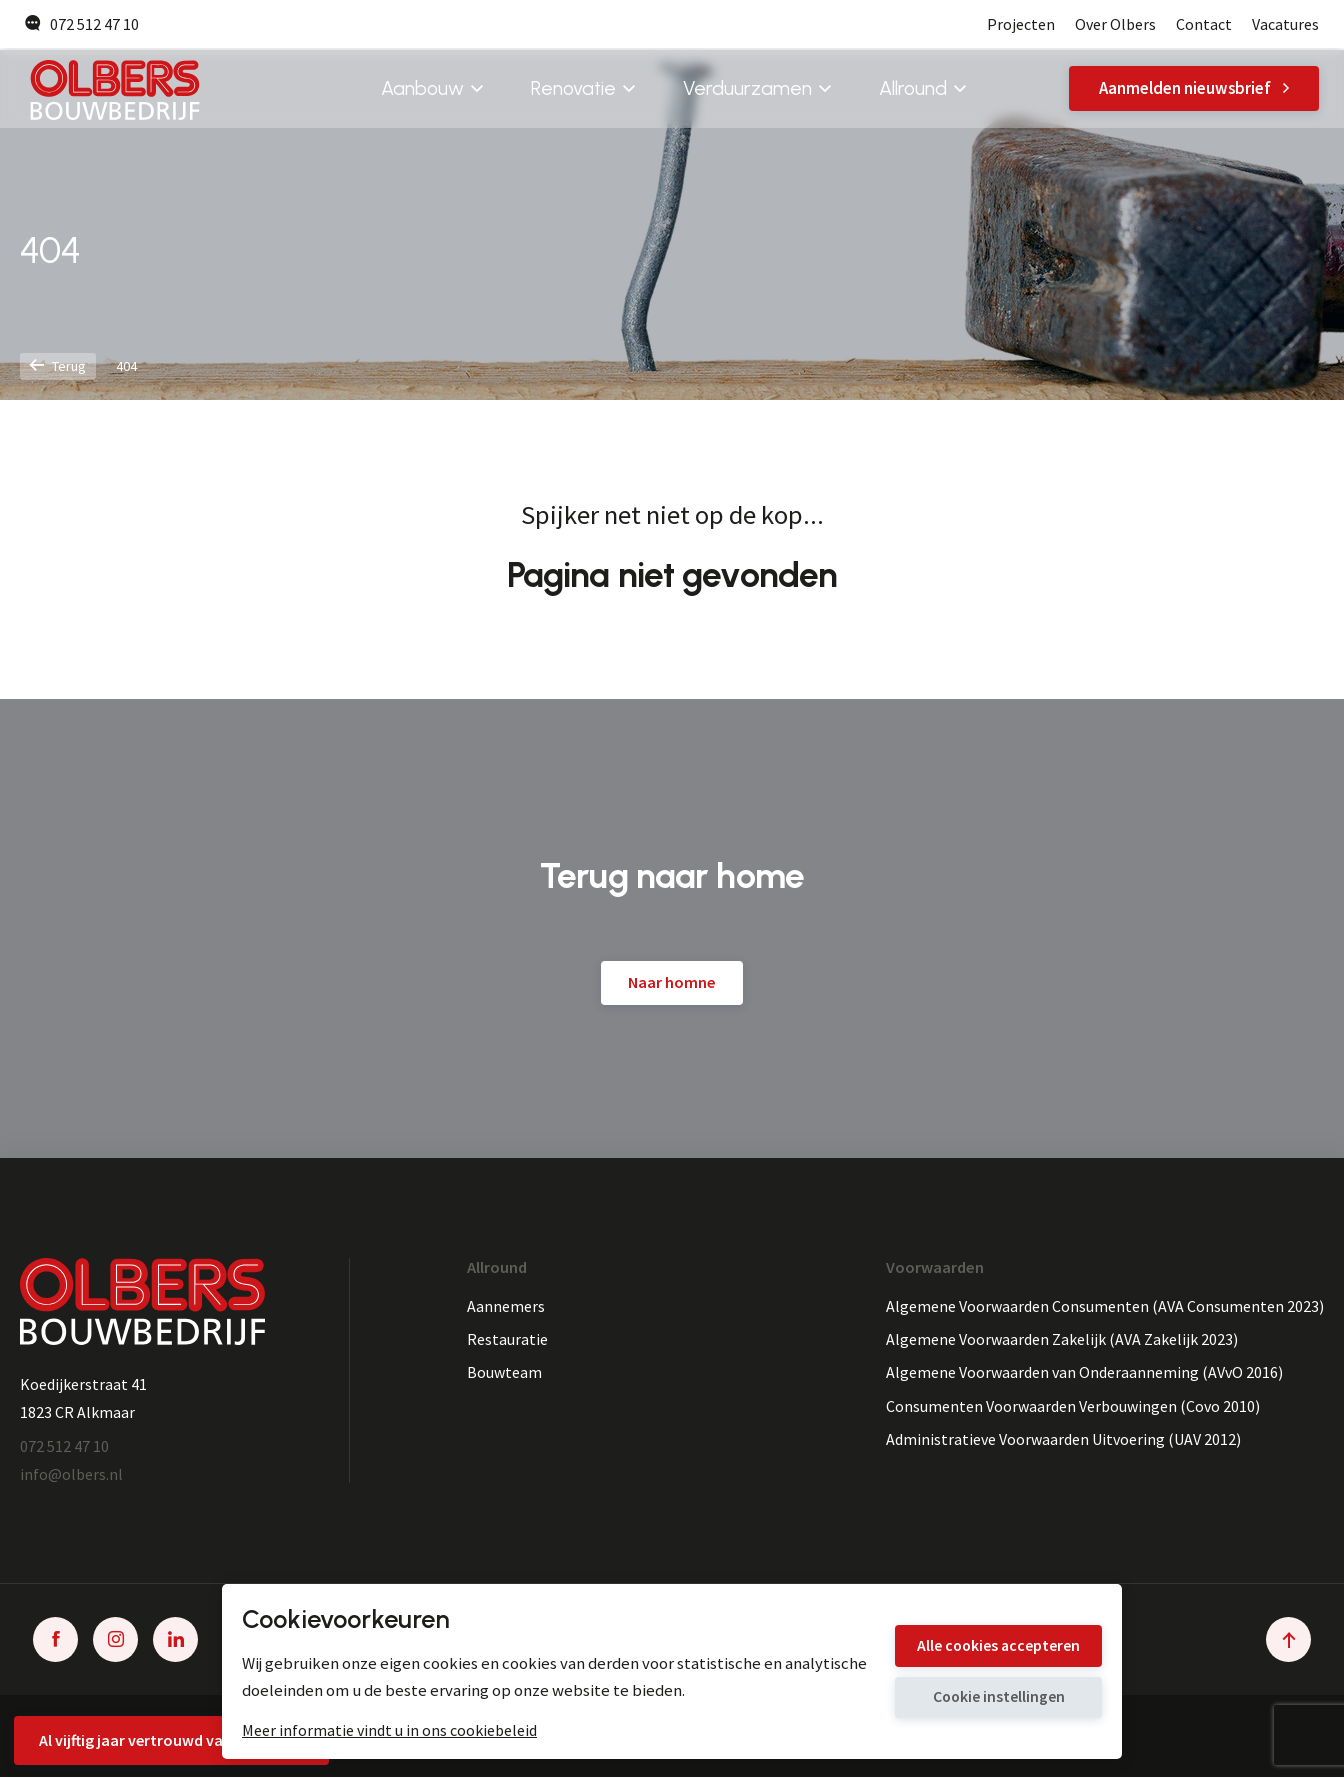 The image size is (1344, 1779). Describe the element at coordinates (1285, 24) in the screenshot. I see `Vacatures` at that location.